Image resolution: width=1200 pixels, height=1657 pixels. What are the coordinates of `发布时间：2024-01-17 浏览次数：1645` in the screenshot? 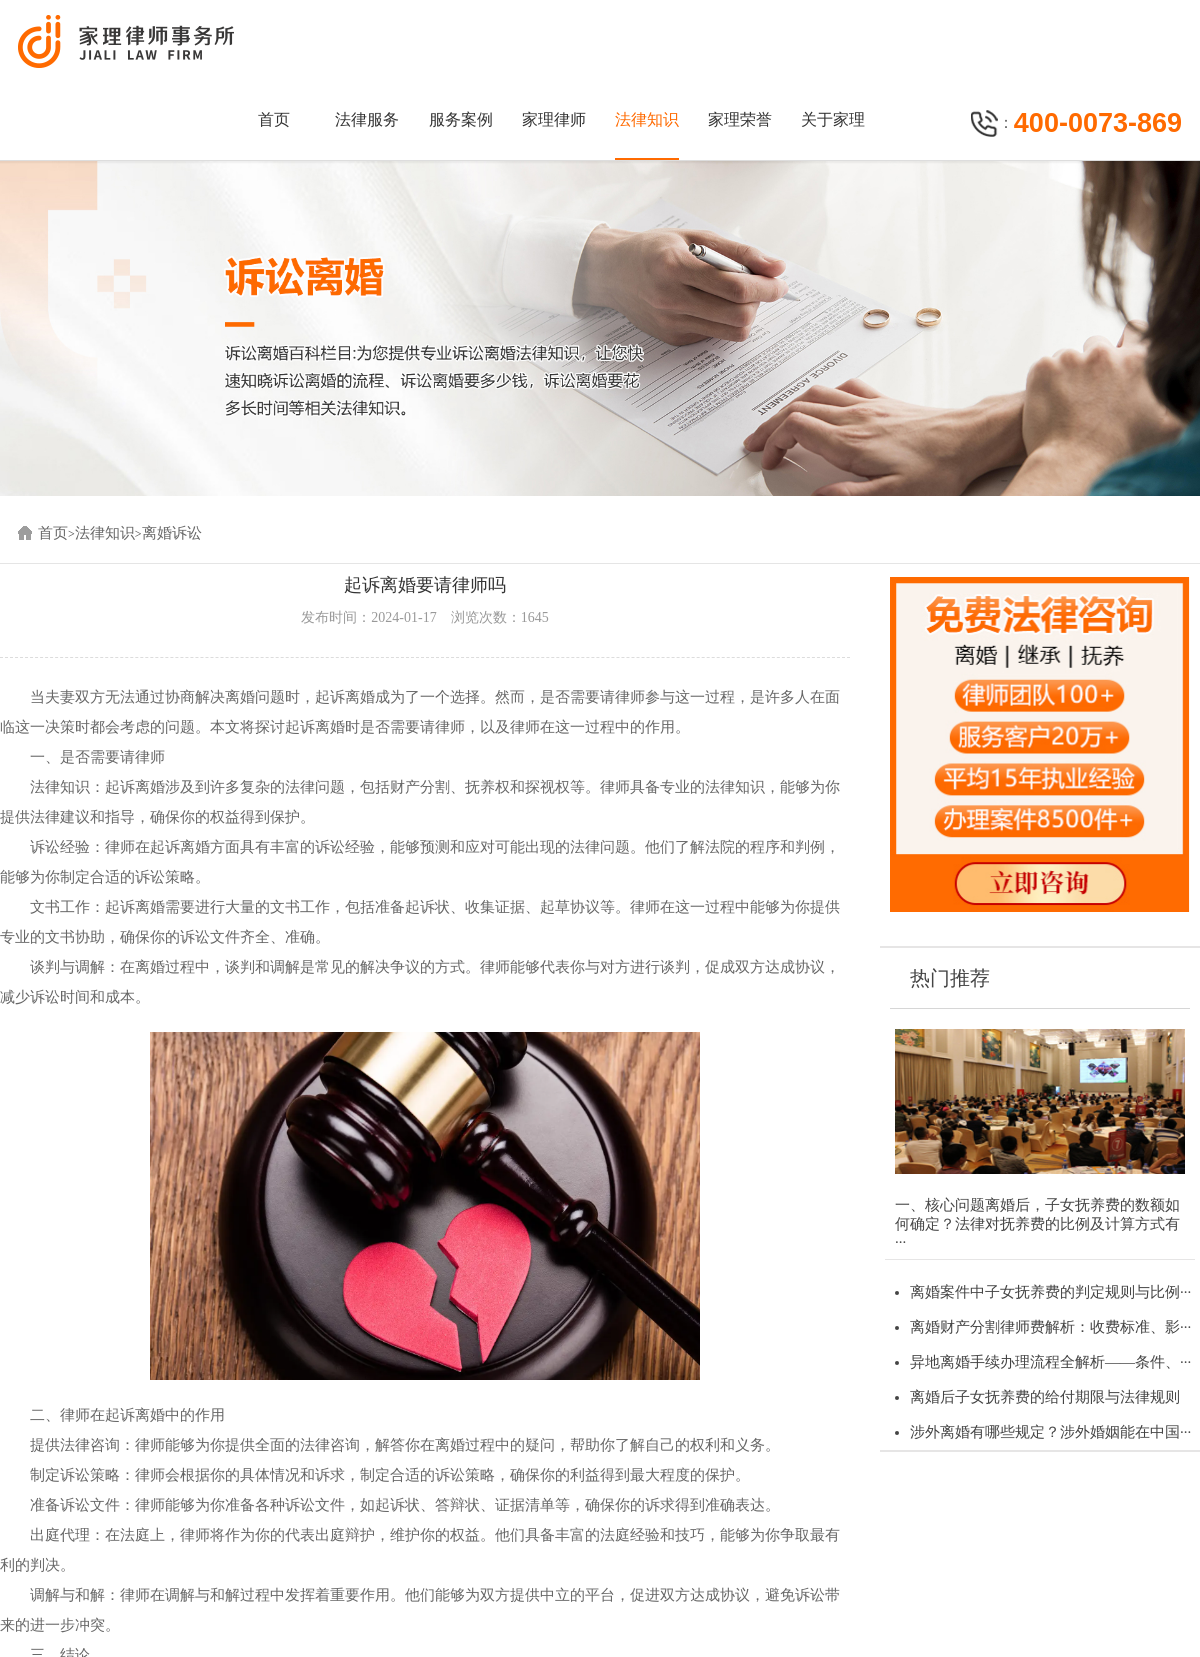 It's located at (424, 617).